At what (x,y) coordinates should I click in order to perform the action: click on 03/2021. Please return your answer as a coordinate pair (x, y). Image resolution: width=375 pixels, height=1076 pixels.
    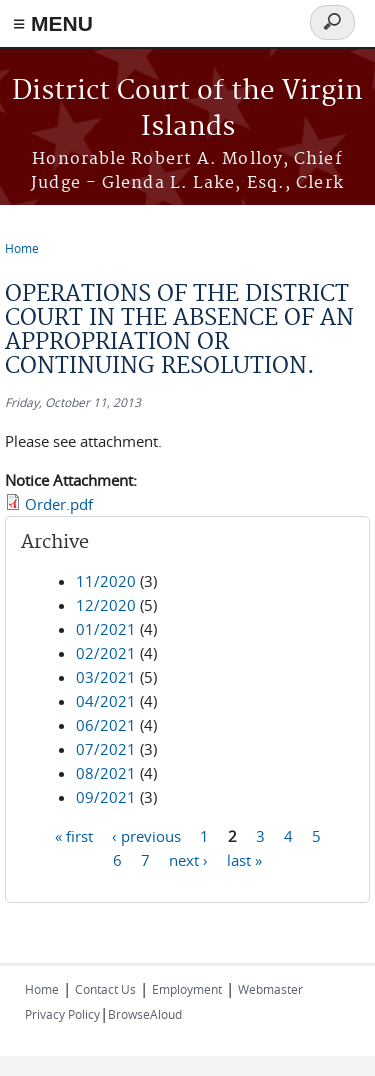
    Looking at the image, I should click on (106, 677).